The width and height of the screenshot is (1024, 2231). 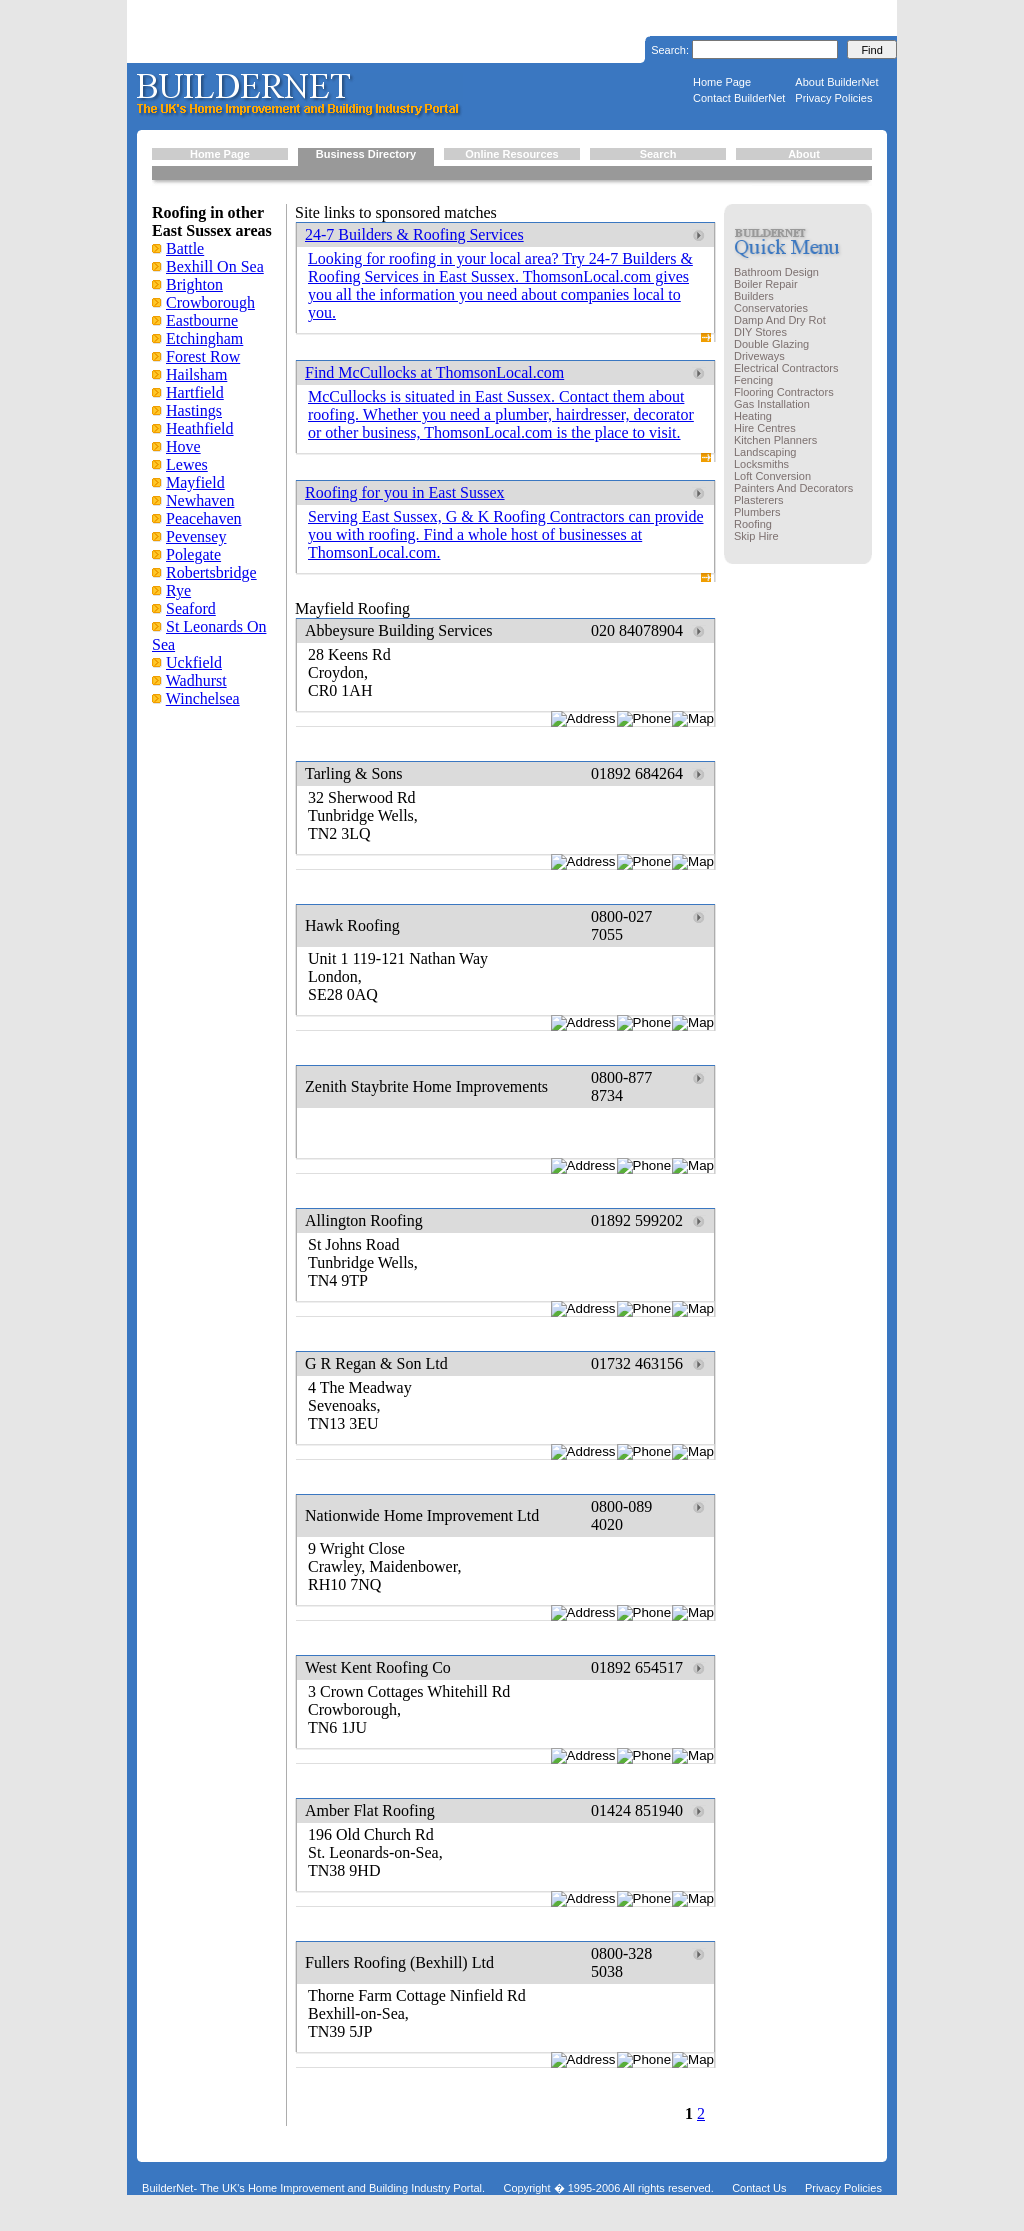 I want to click on Roofing, so click(x=753, y=524).